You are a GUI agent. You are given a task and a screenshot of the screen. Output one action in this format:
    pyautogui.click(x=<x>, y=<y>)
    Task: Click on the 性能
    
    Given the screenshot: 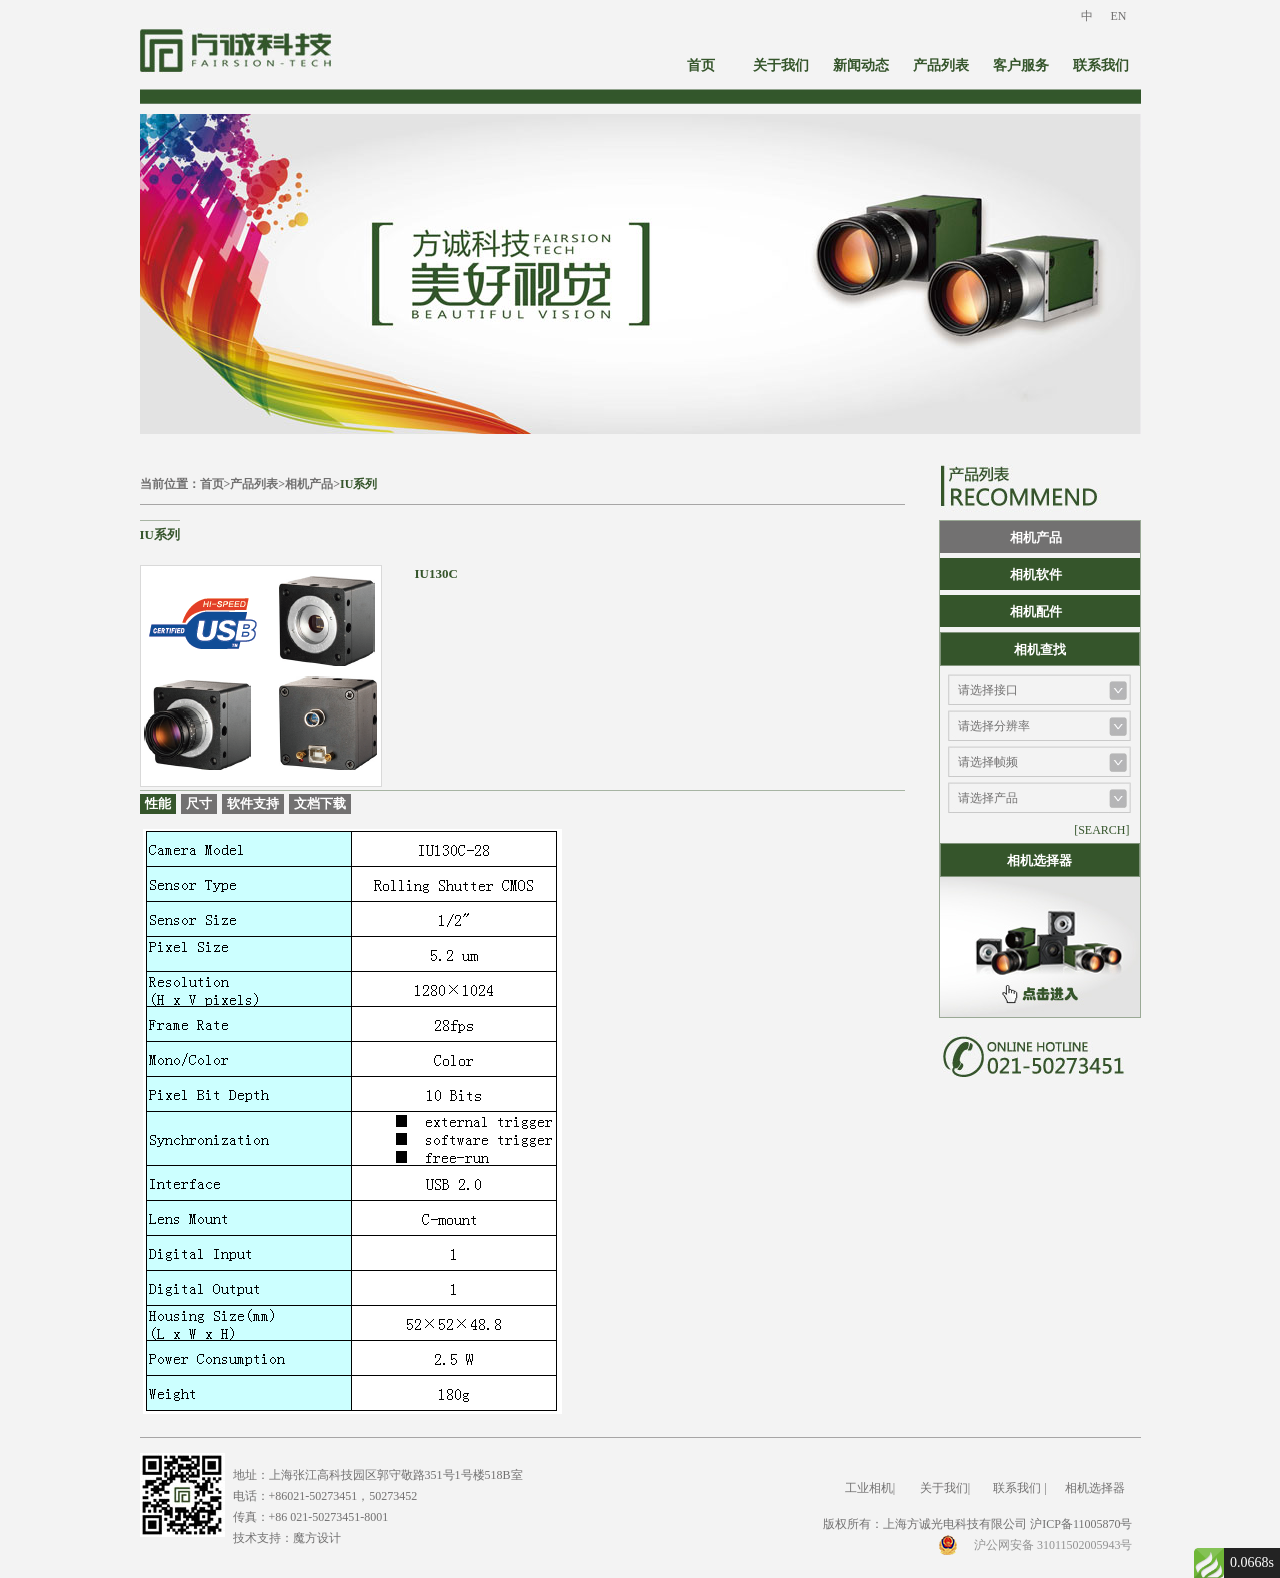 What is the action you would take?
    pyautogui.click(x=158, y=803)
    